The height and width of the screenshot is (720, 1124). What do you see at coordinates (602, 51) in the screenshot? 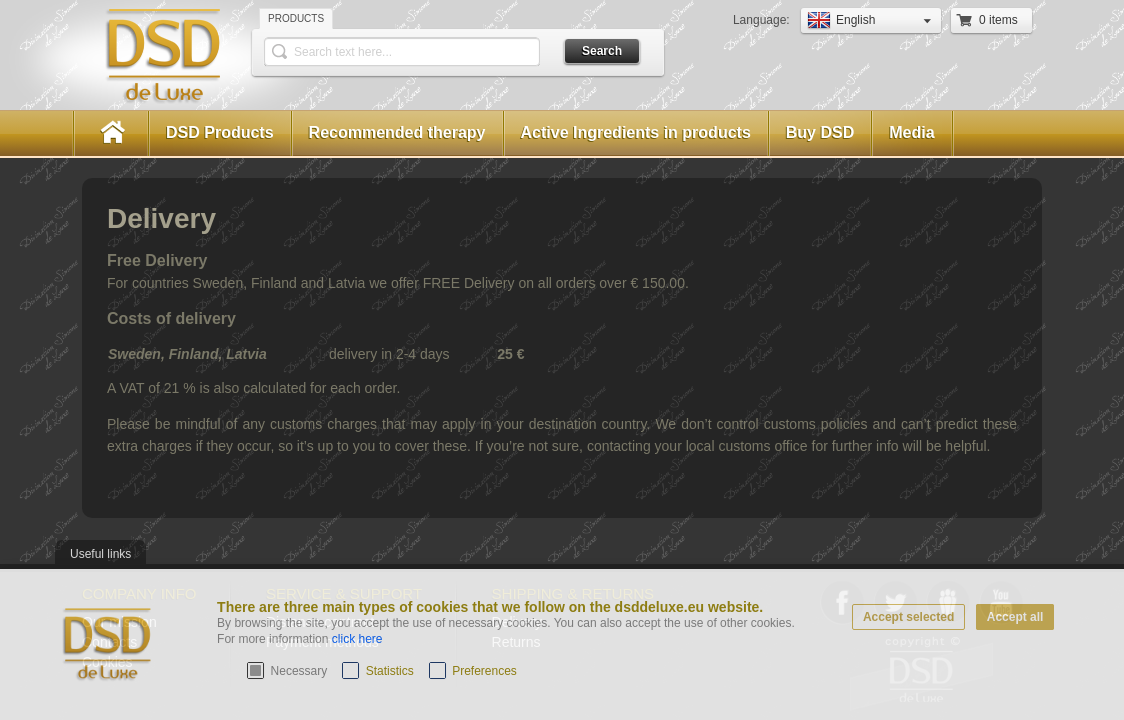
I see `Search` at bounding box center [602, 51].